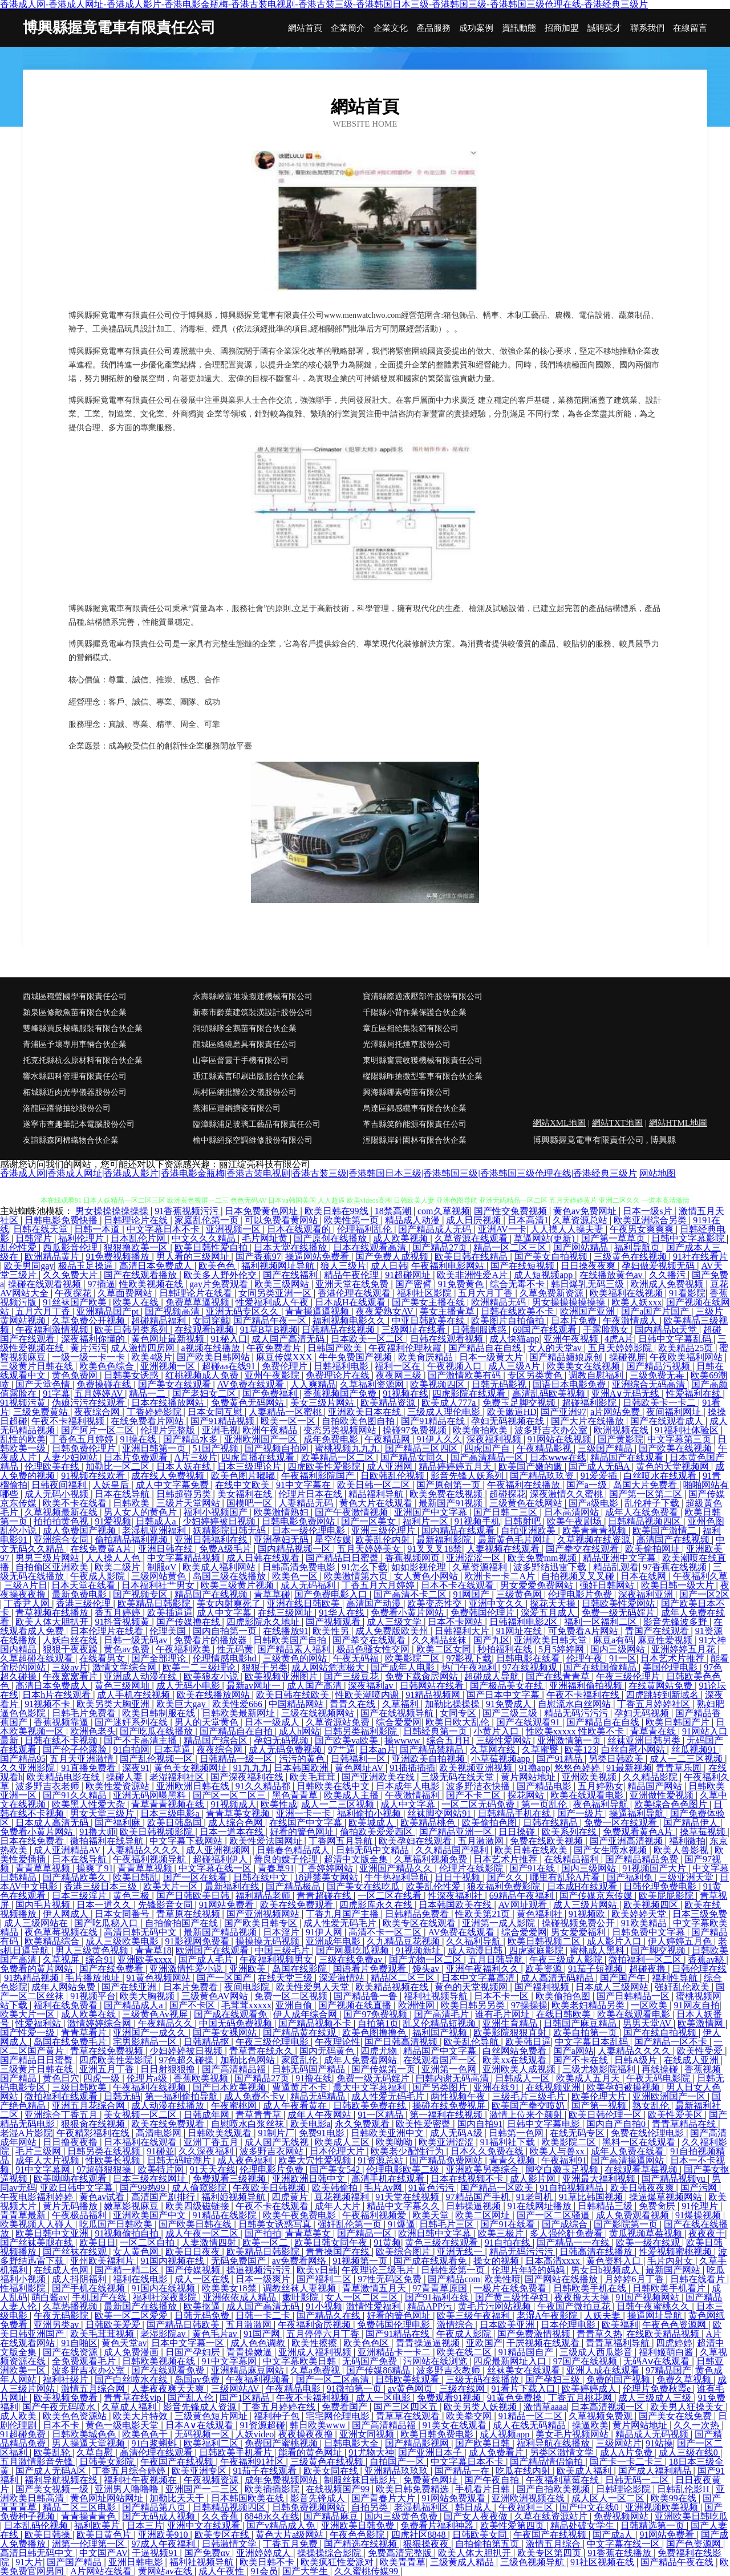  Describe the element at coordinates (558, 2151) in the screenshot. I see `欧美人与兽xx` at that location.